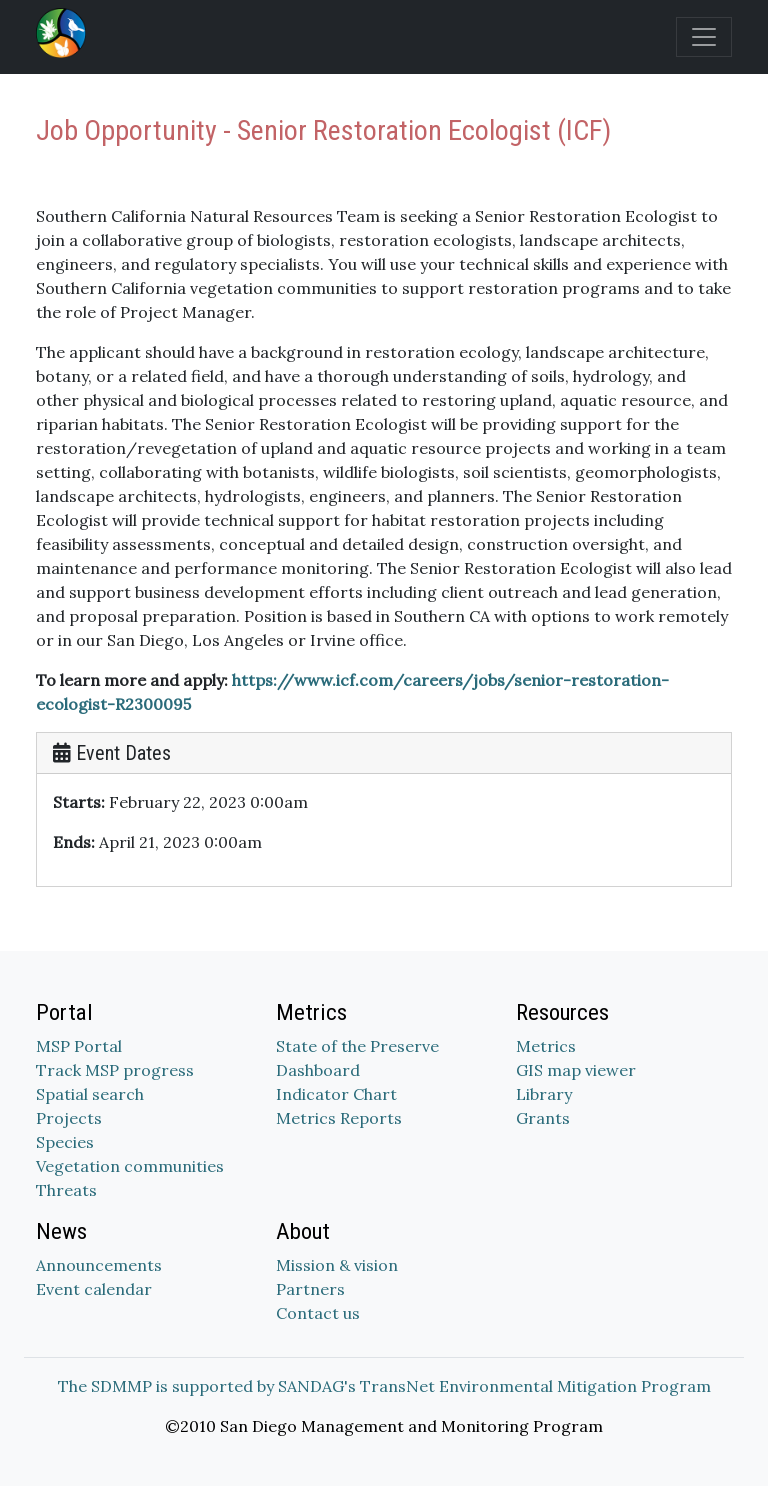  What do you see at coordinates (310, 1289) in the screenshot?
I see `Partners` at bounding box center [310, 1289].